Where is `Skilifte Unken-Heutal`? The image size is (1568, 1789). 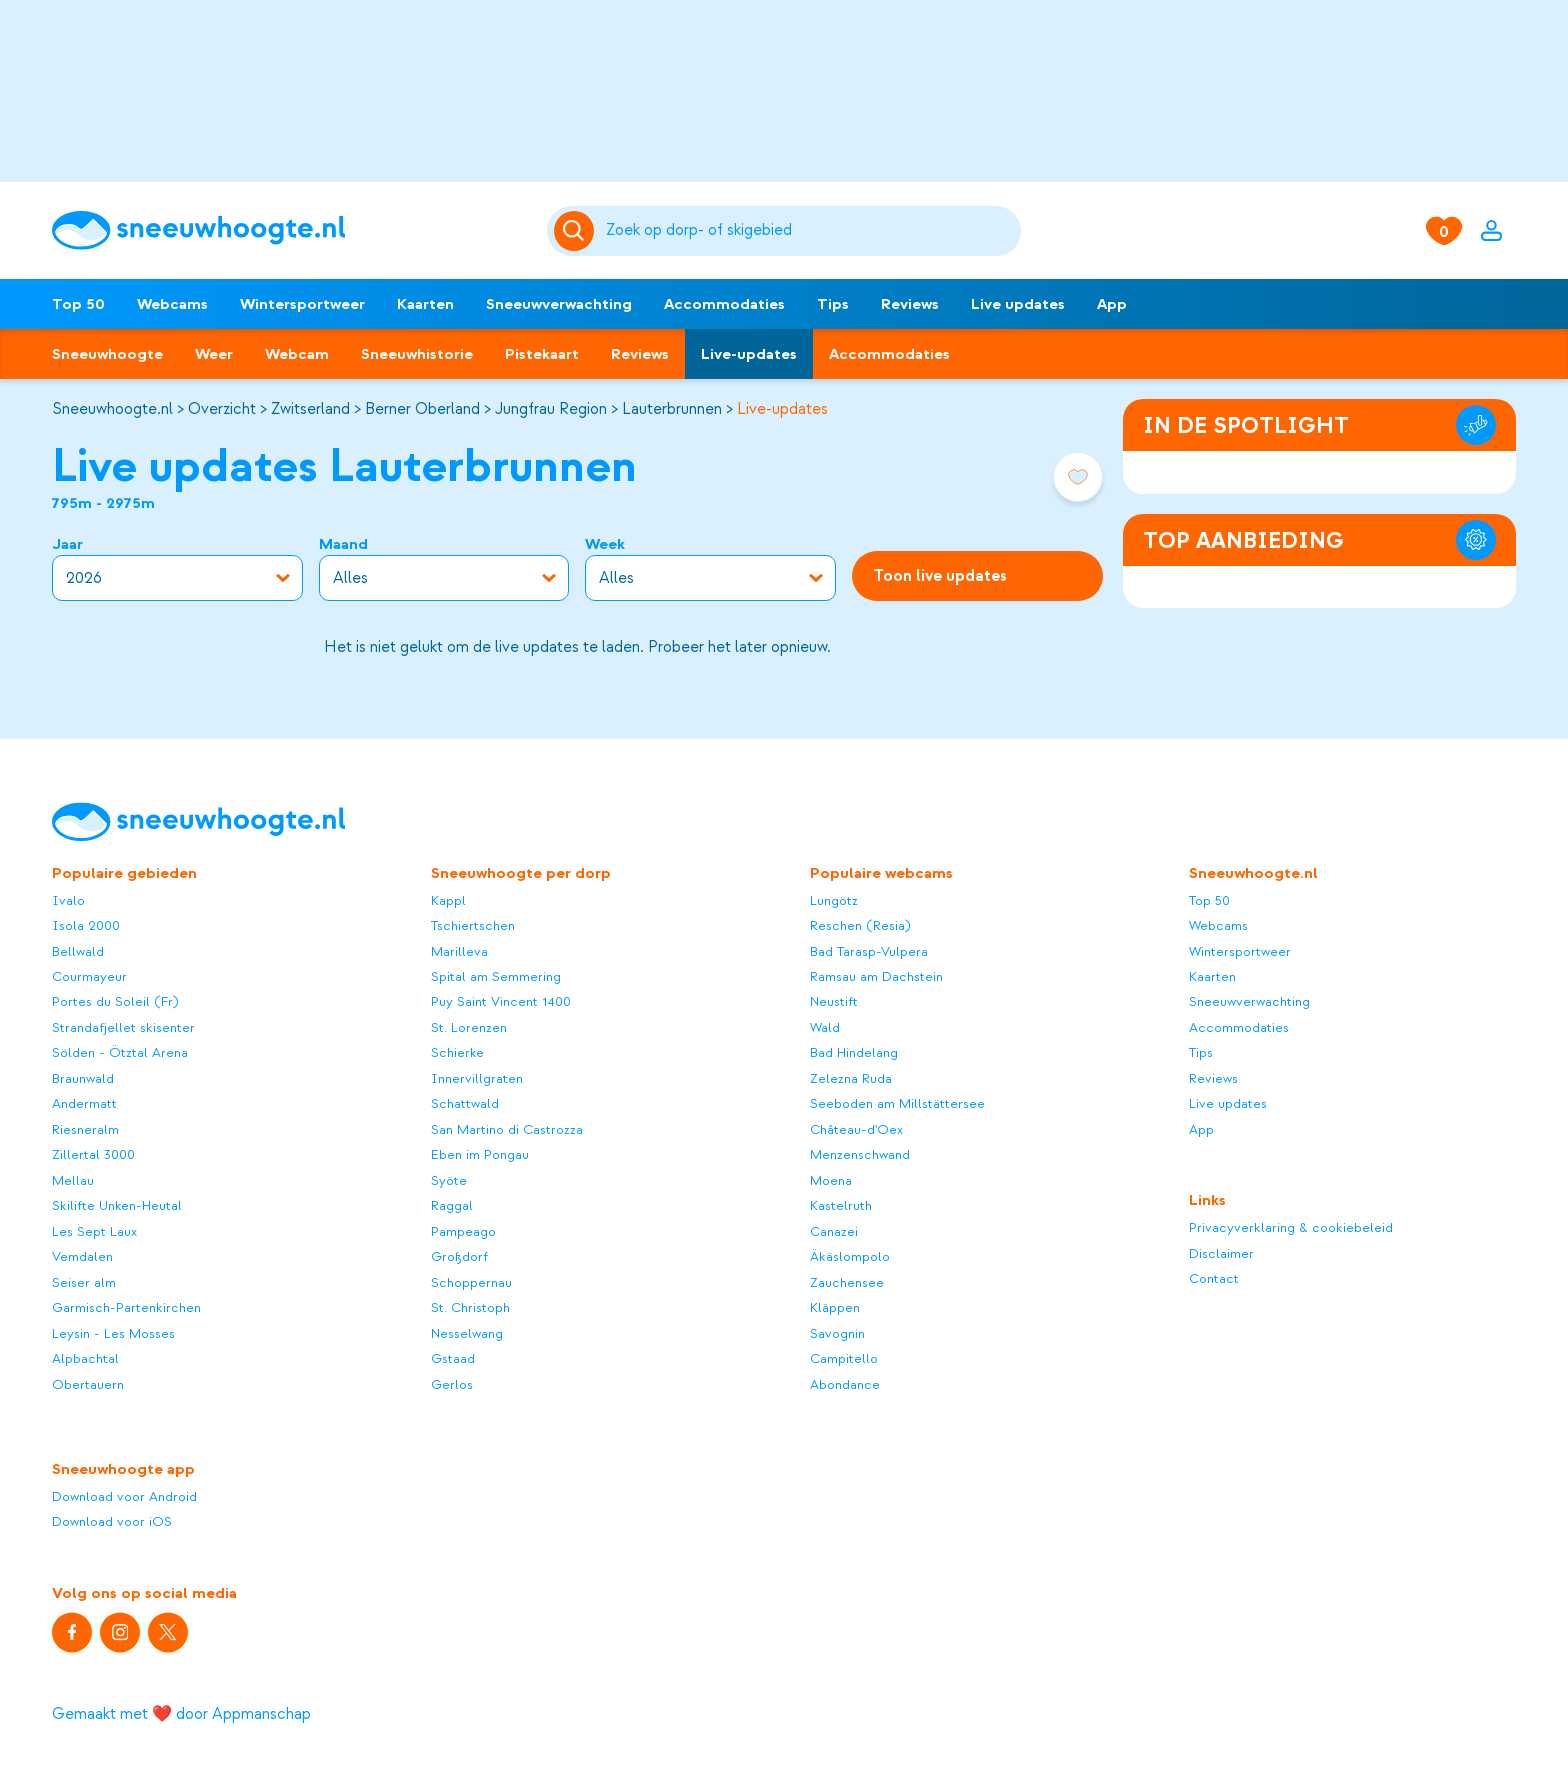
Skilifte Unken-Heutal is located at coordinates (117, 1206).